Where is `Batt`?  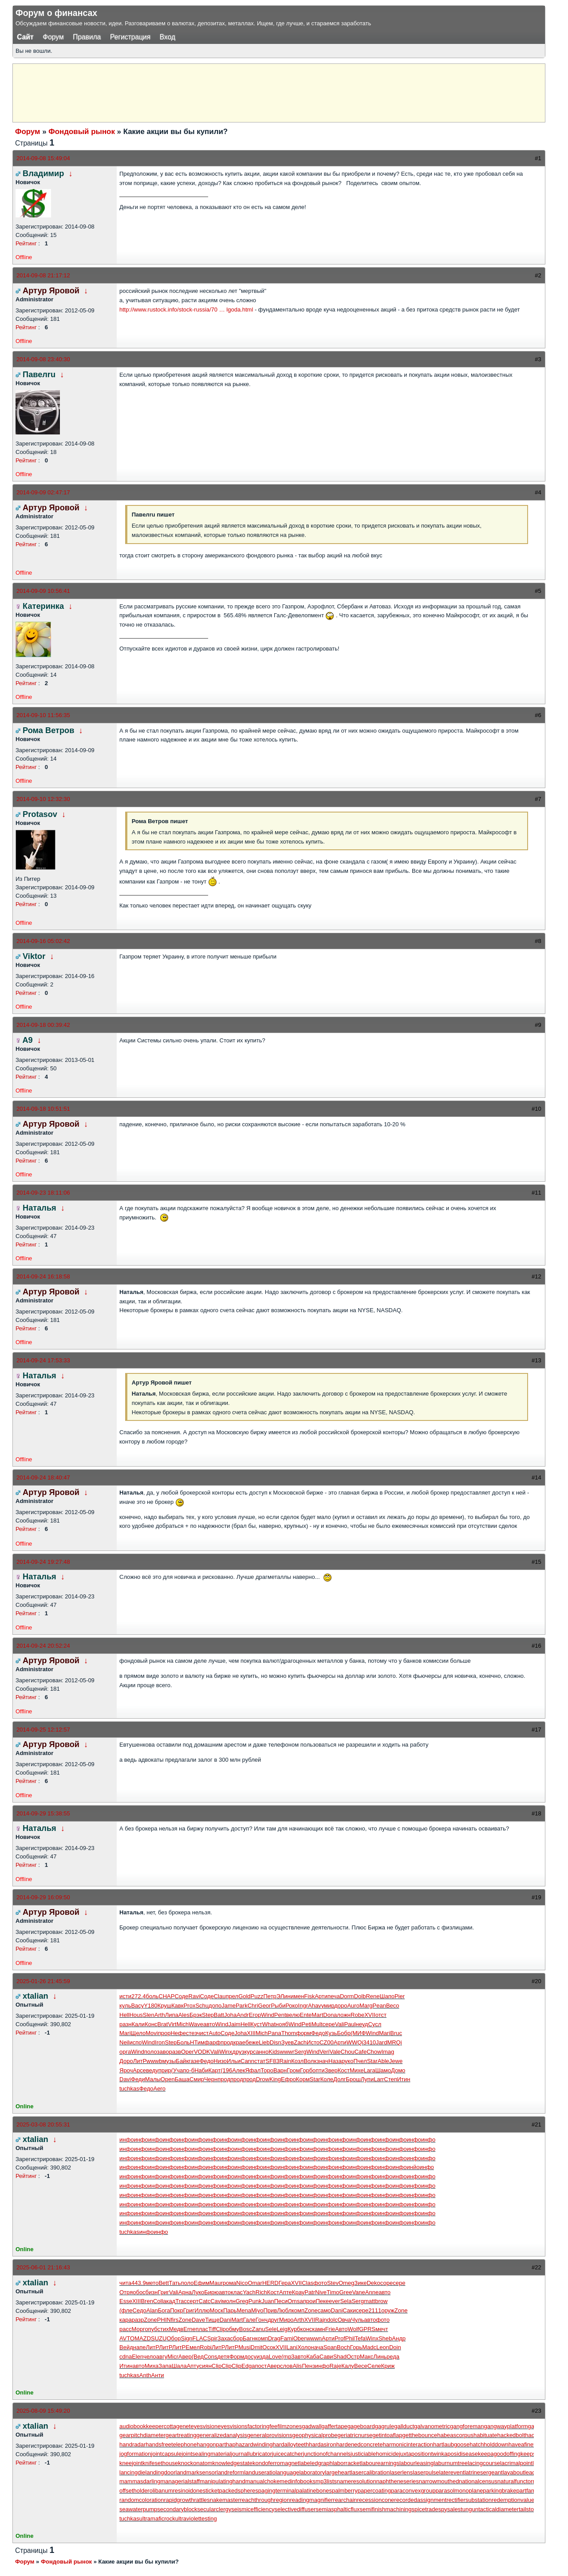 Batt is located at coordinates (219, 2015).